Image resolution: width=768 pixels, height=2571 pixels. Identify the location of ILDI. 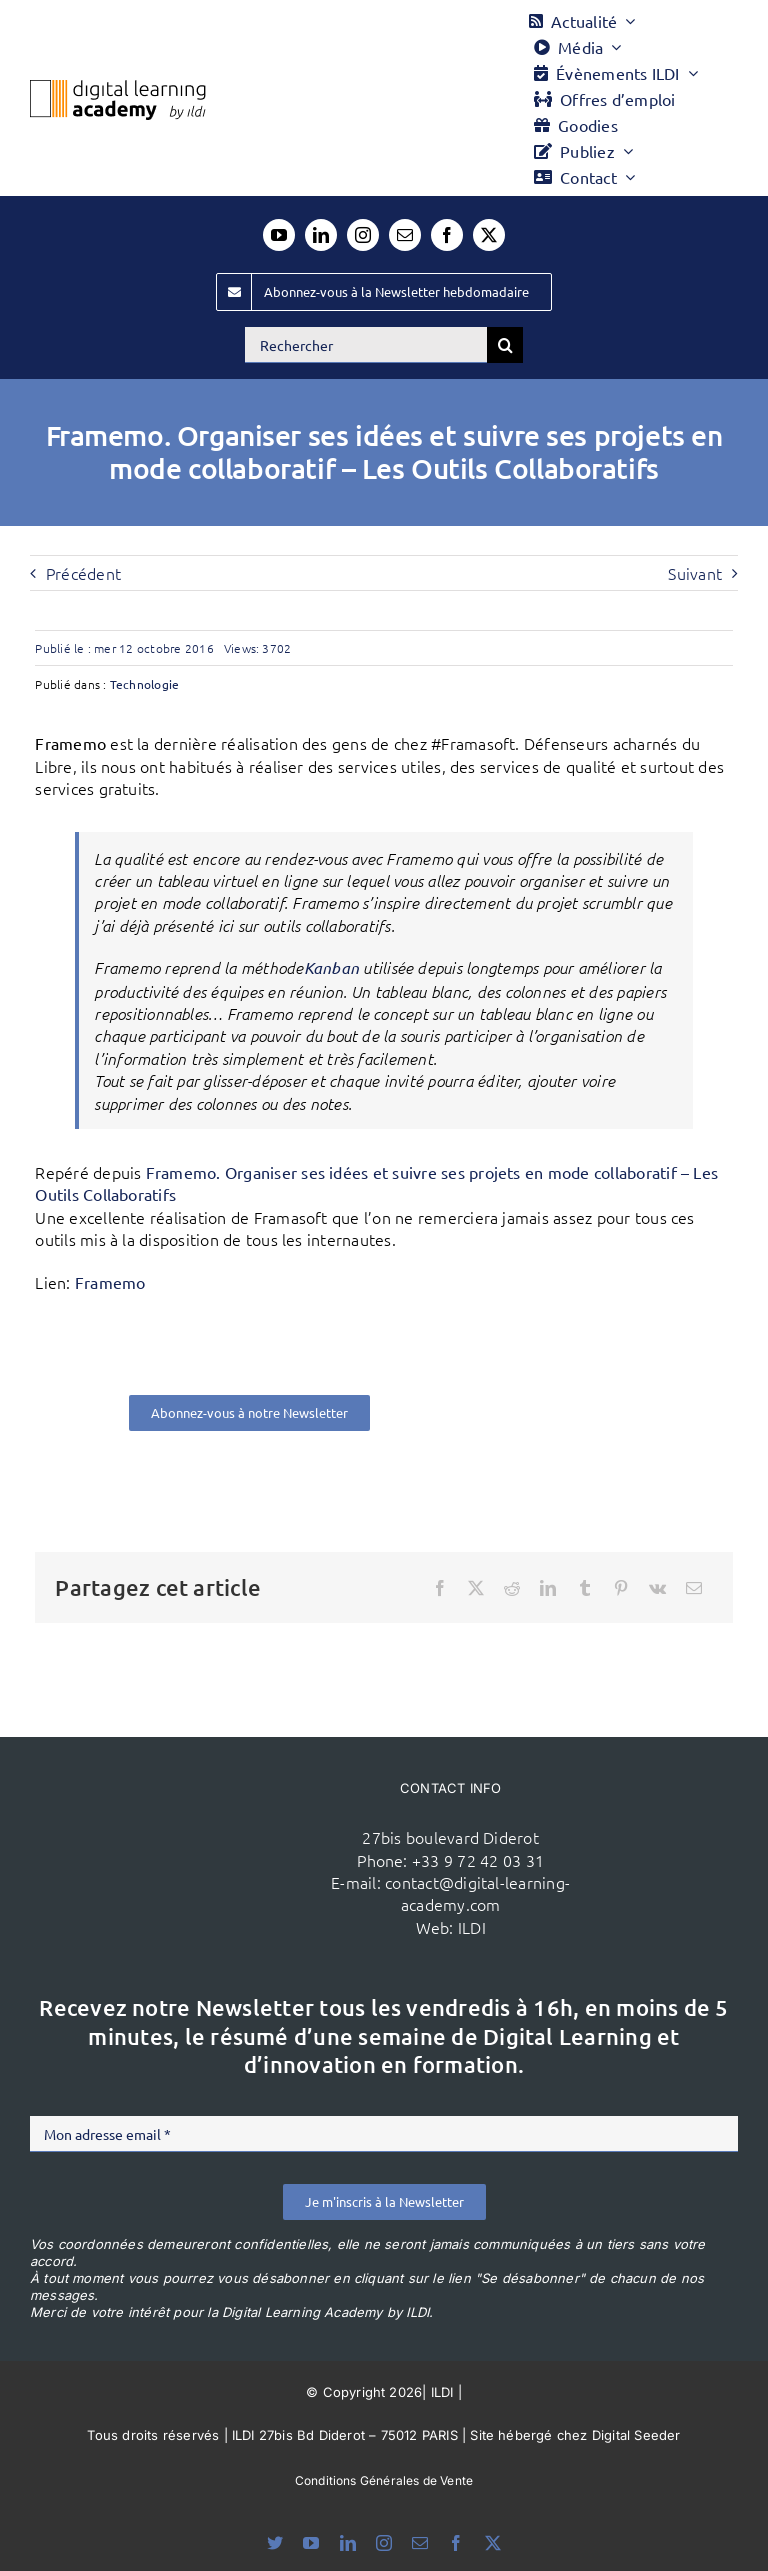
(472, 1927).